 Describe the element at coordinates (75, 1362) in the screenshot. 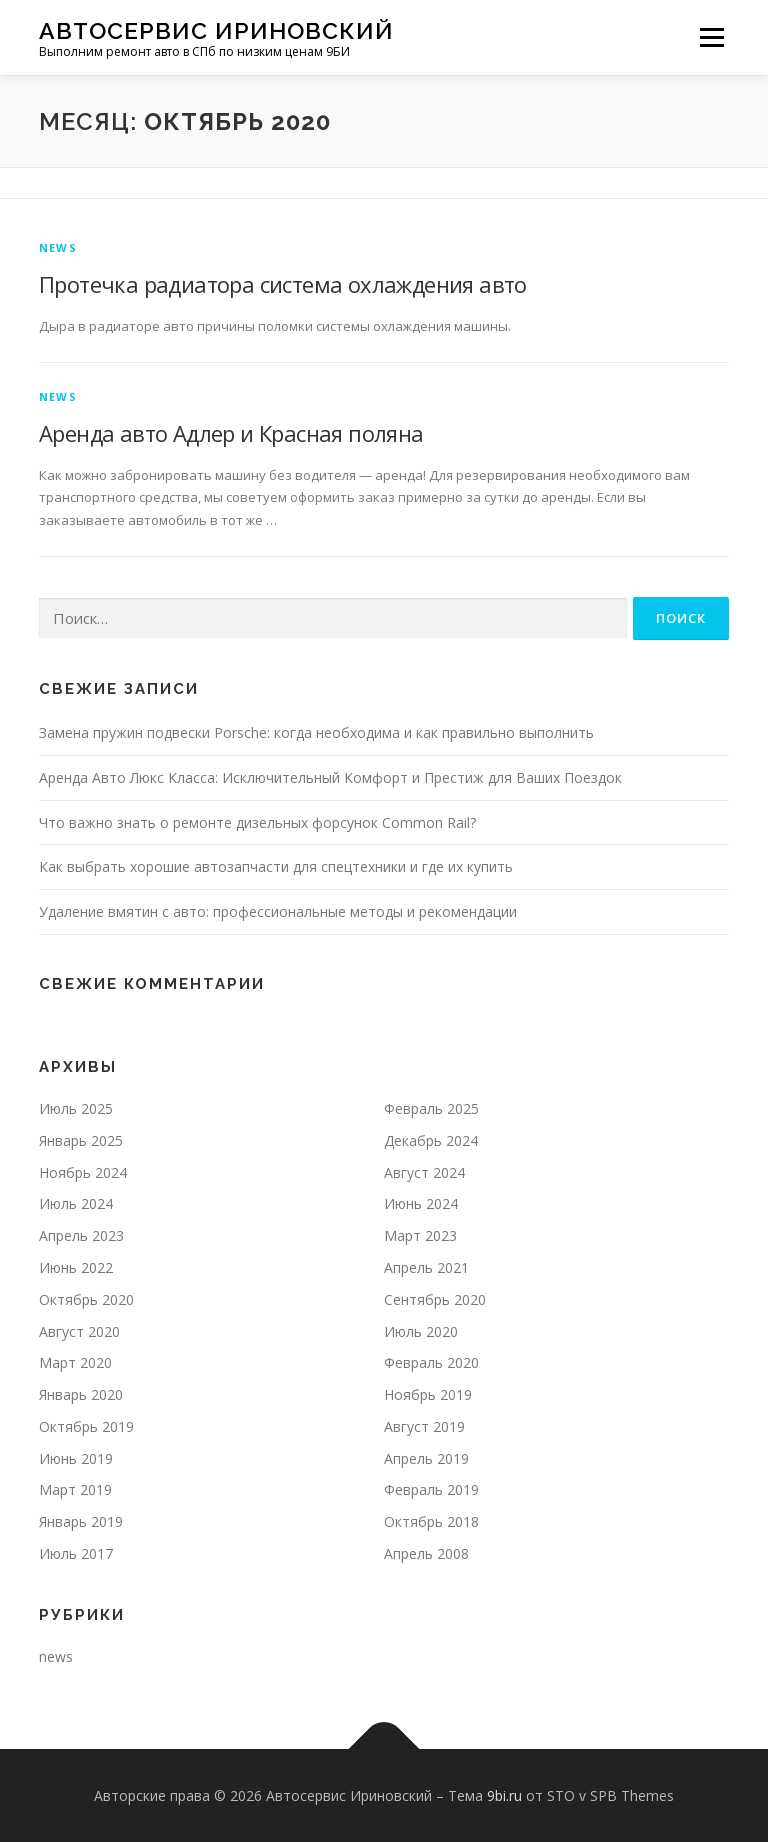

I see `Март 2020` at that location.